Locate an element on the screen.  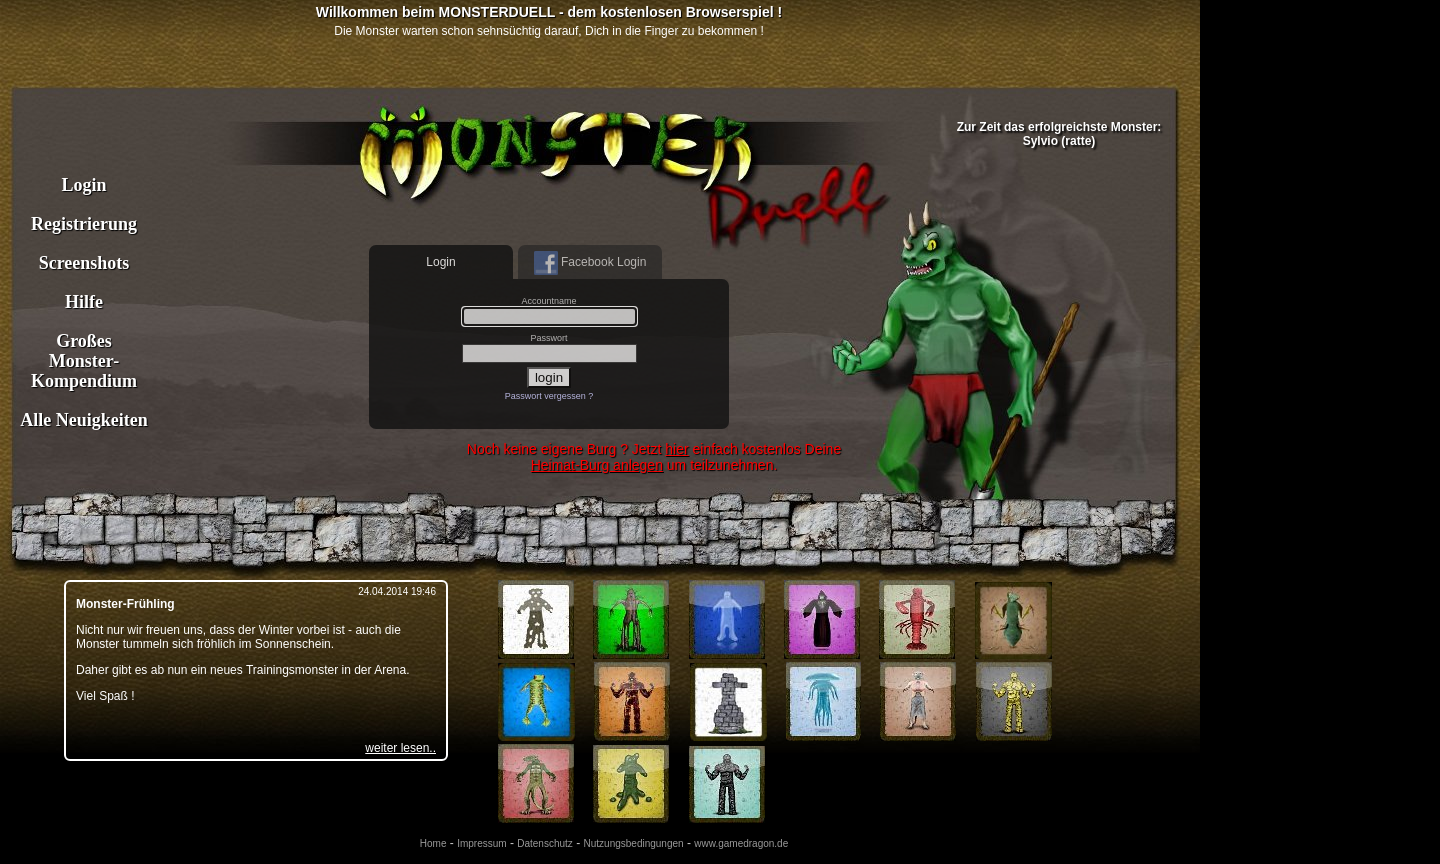
hier is located at coordinates (676, 449).